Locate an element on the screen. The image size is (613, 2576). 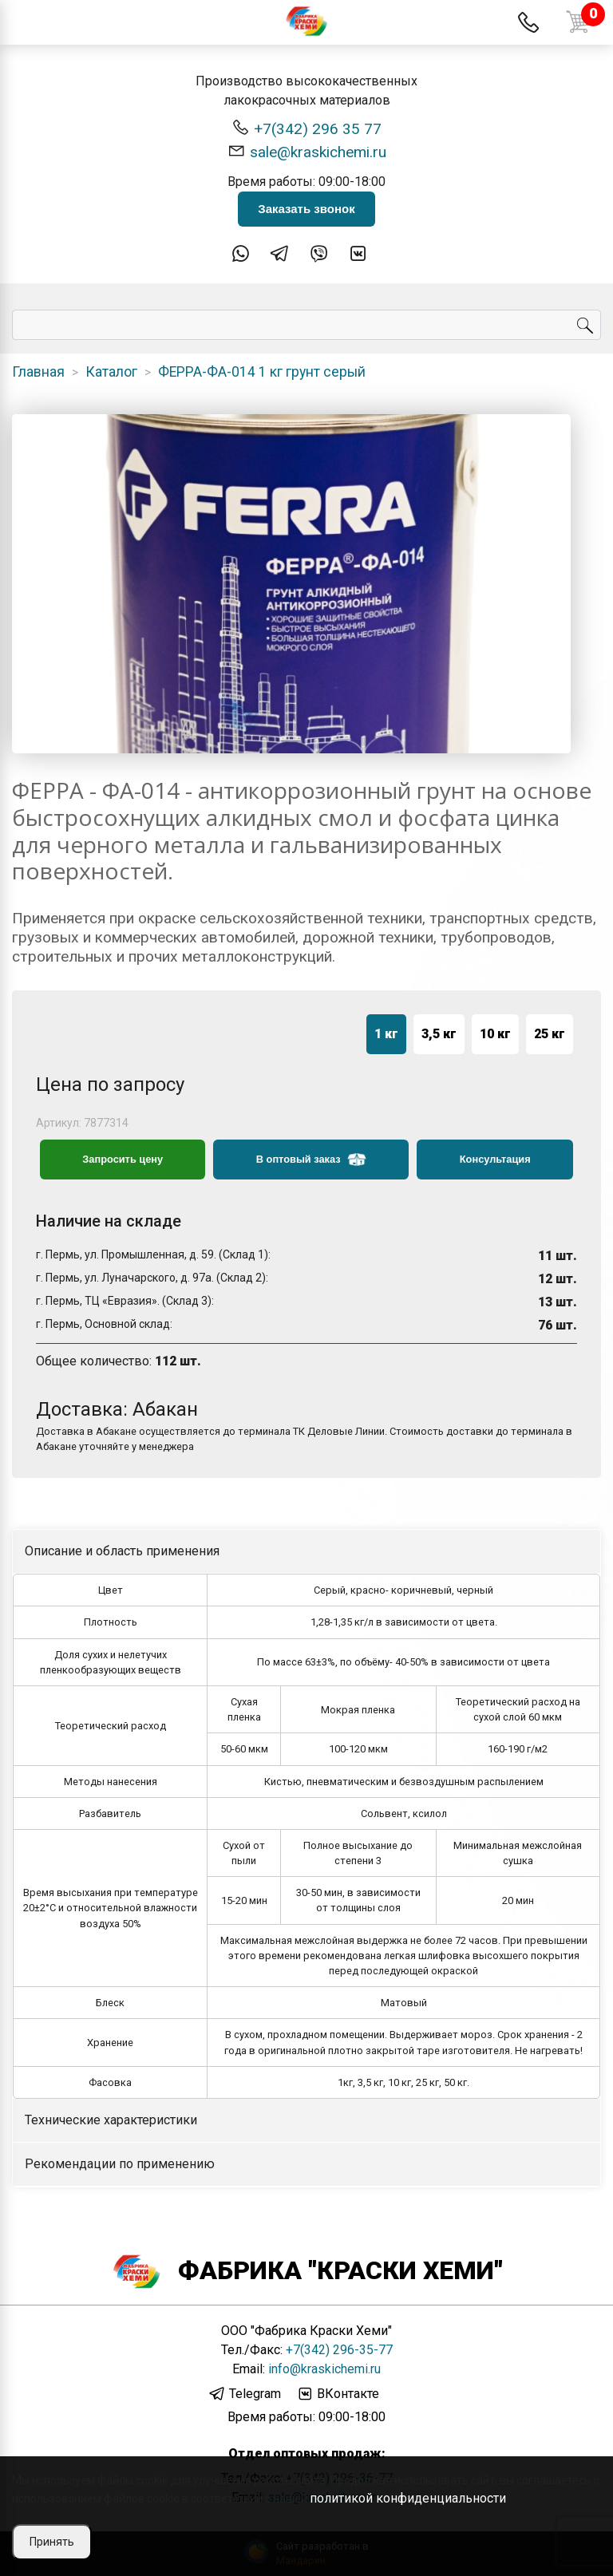
3,5 кг is located at coordinates (439, 1033).